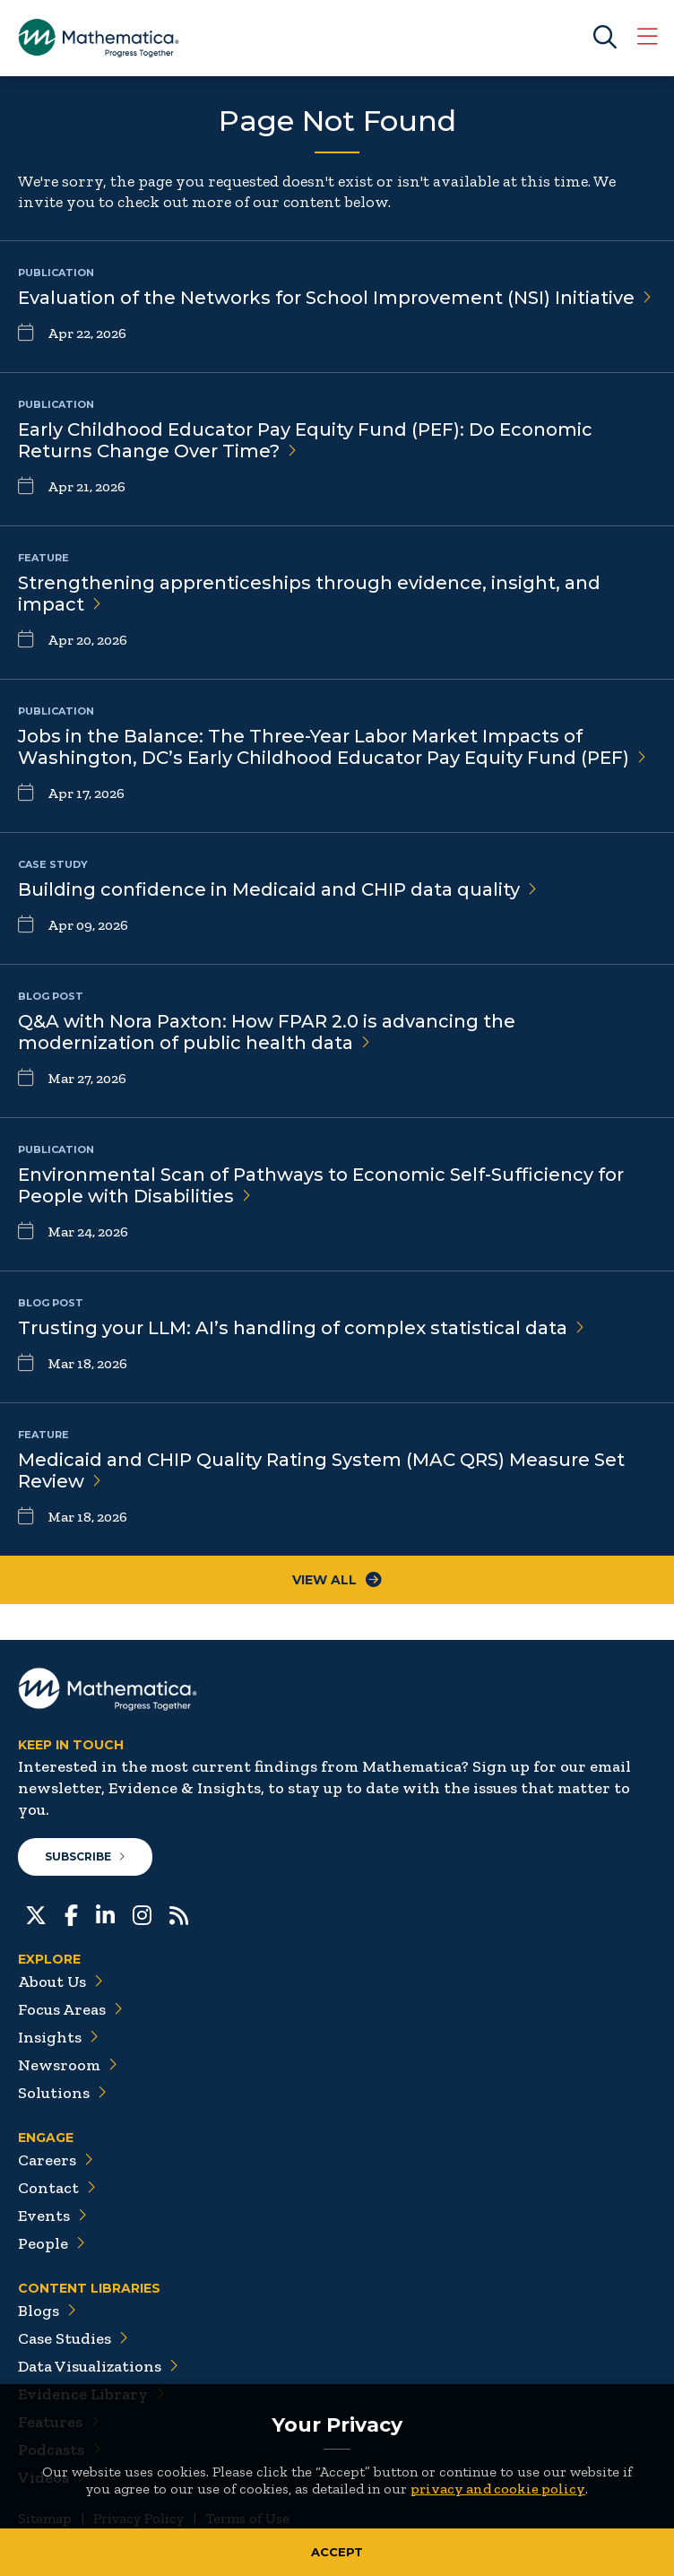 This screenshot has height=2576, width=674. Describe the element at coordinates (305, 440) in the screenshot. I see `Early Childhood Educator Pay Equity Fund (PEF): Do Economic Returns Change Over` at that location.